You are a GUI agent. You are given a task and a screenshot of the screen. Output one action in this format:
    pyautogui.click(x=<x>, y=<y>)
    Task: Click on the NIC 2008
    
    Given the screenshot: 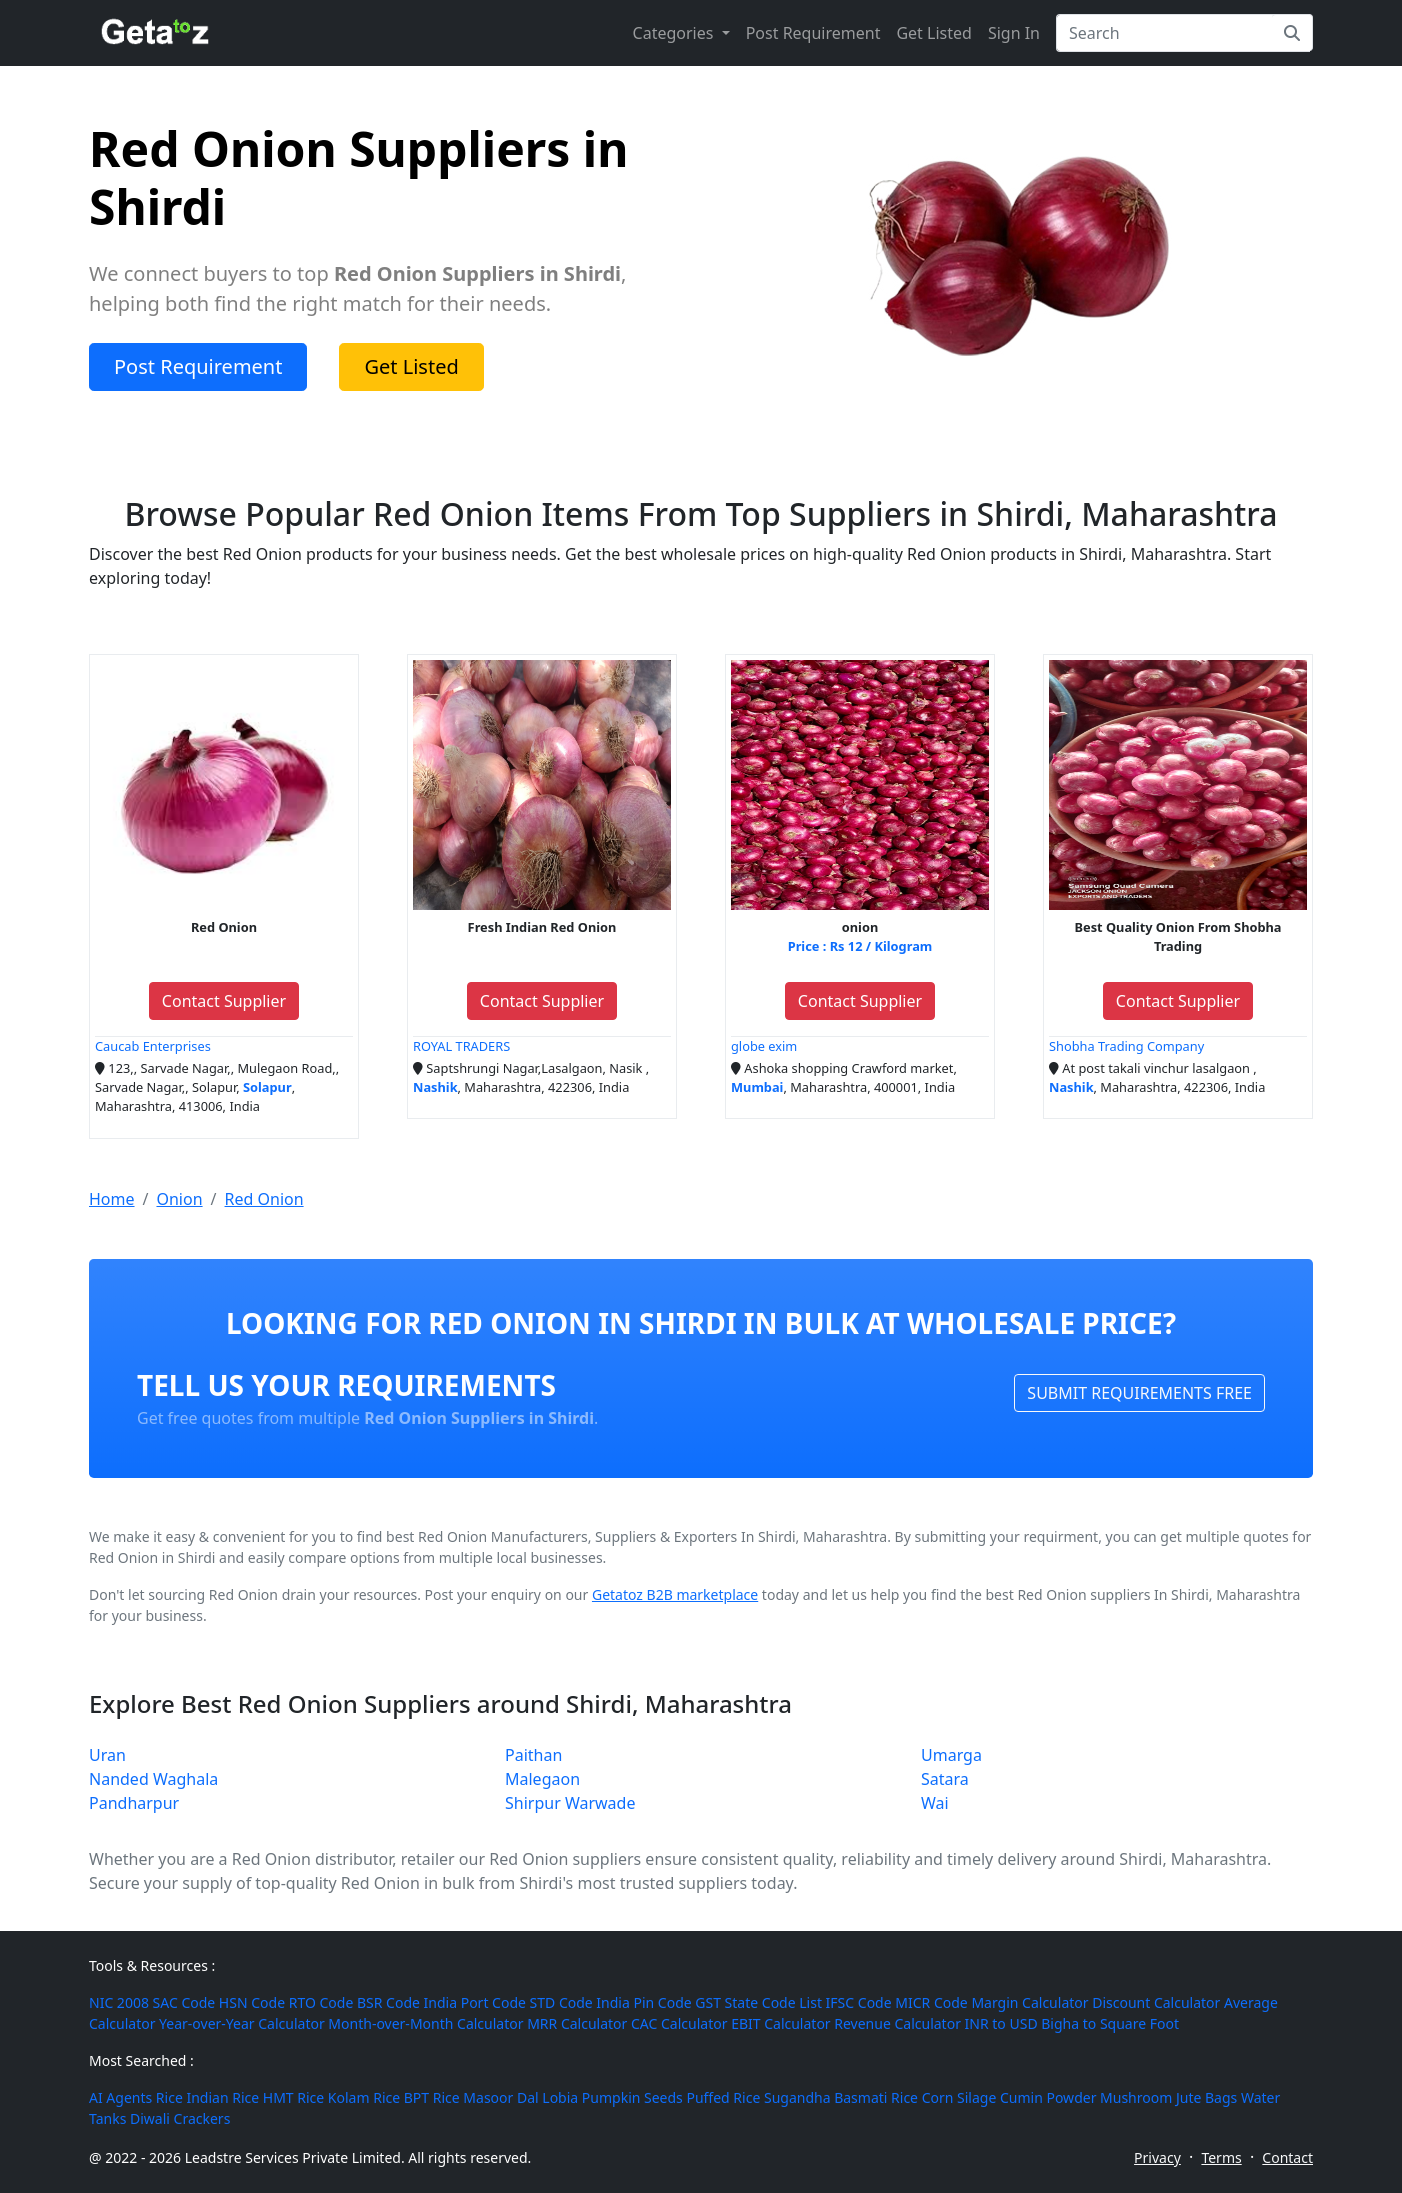 What is the action you would take?
    pyautogui.click(x=119, y=2002)
    